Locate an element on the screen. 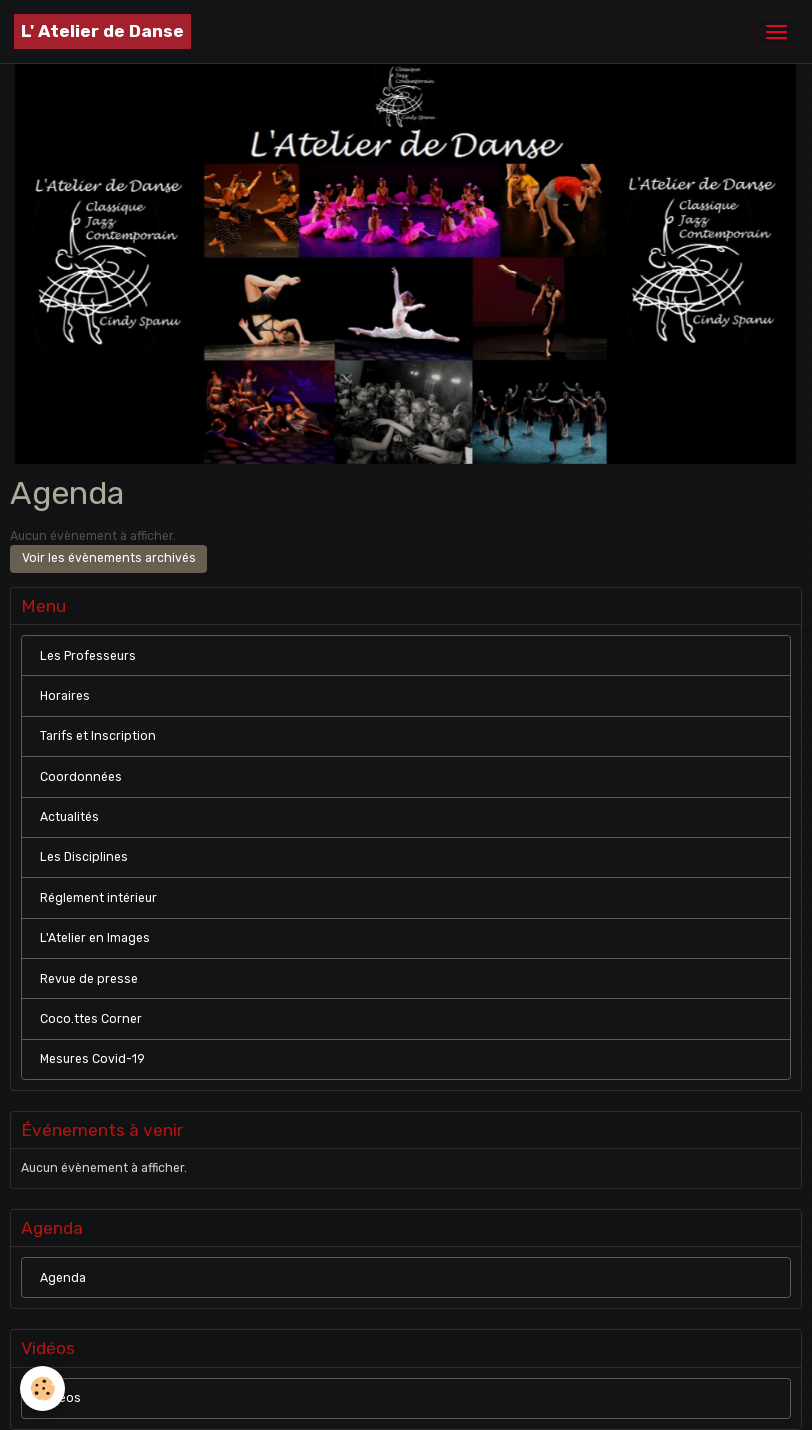 This screenshot has width=812, height=1430. Agenda is located at coordinates (63, 1278).